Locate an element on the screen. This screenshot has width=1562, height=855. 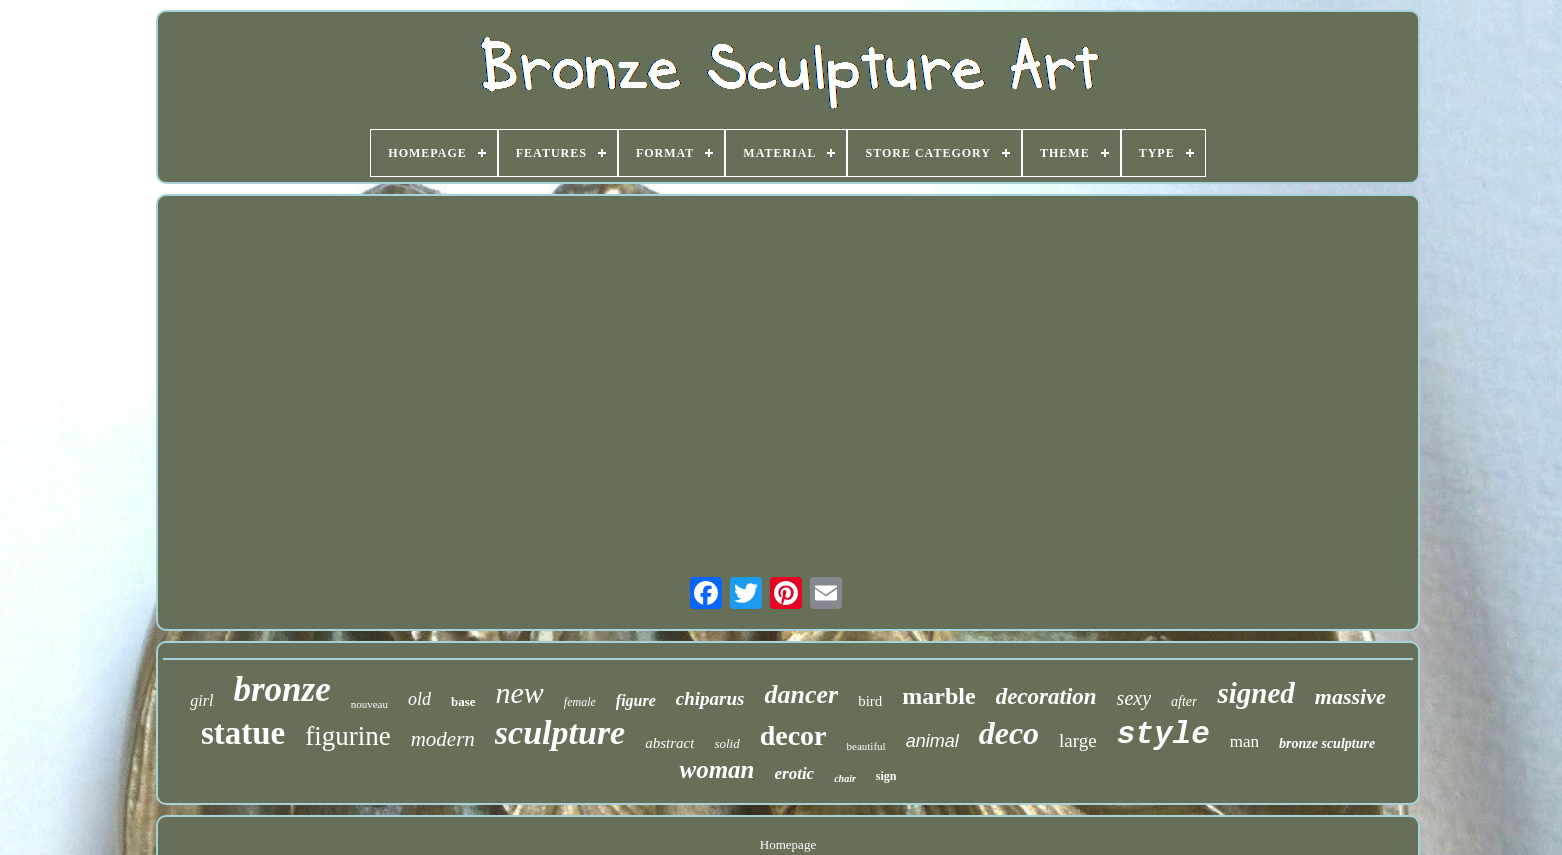
style is located at coordinates (1163, 734).